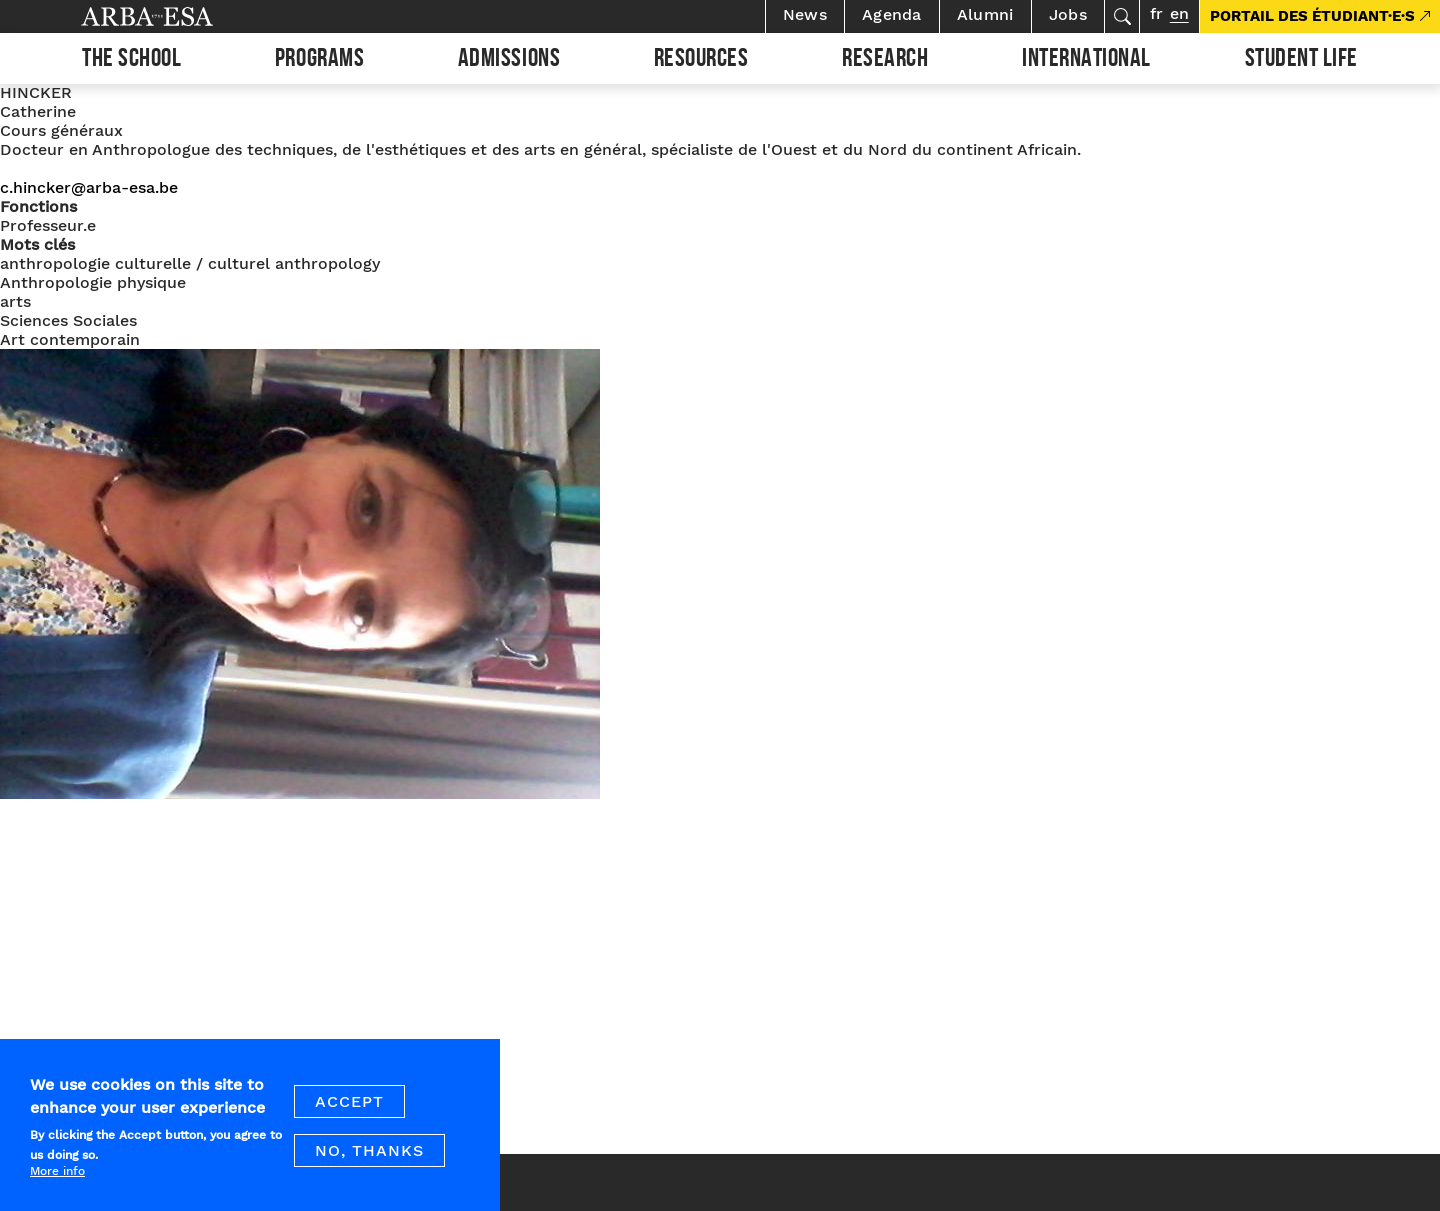 This screenshot has width=1440, height=1211. I want to click on Search, so click(1122, 16).